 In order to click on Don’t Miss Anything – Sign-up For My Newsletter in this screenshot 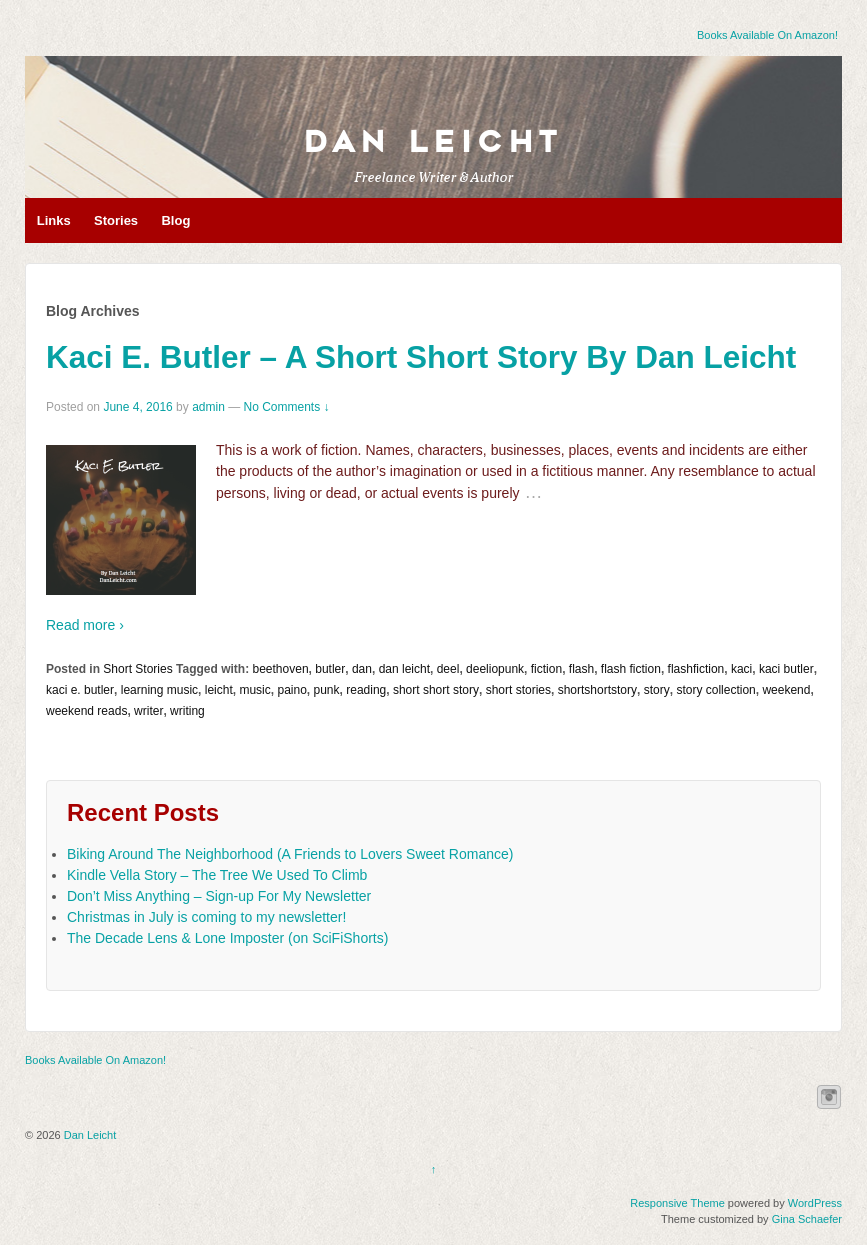, I will do `click(219, 896)`.